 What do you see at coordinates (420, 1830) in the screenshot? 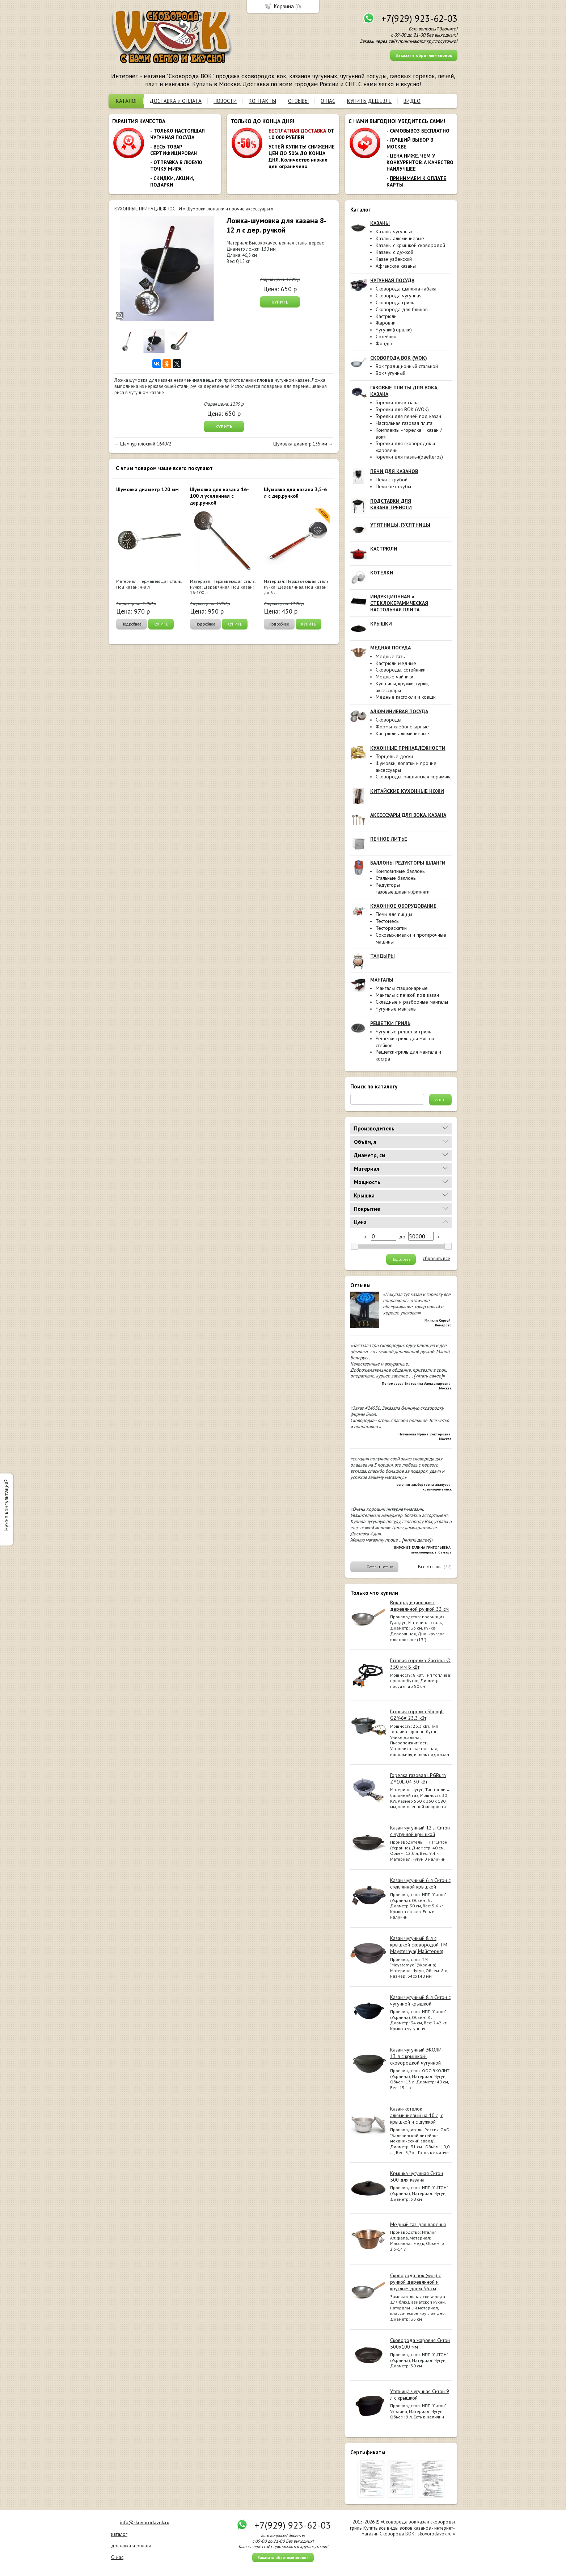
I see `Казан чугунный 12 л Ситон с чугунной крышкой` at bounding box center [420, 1830].